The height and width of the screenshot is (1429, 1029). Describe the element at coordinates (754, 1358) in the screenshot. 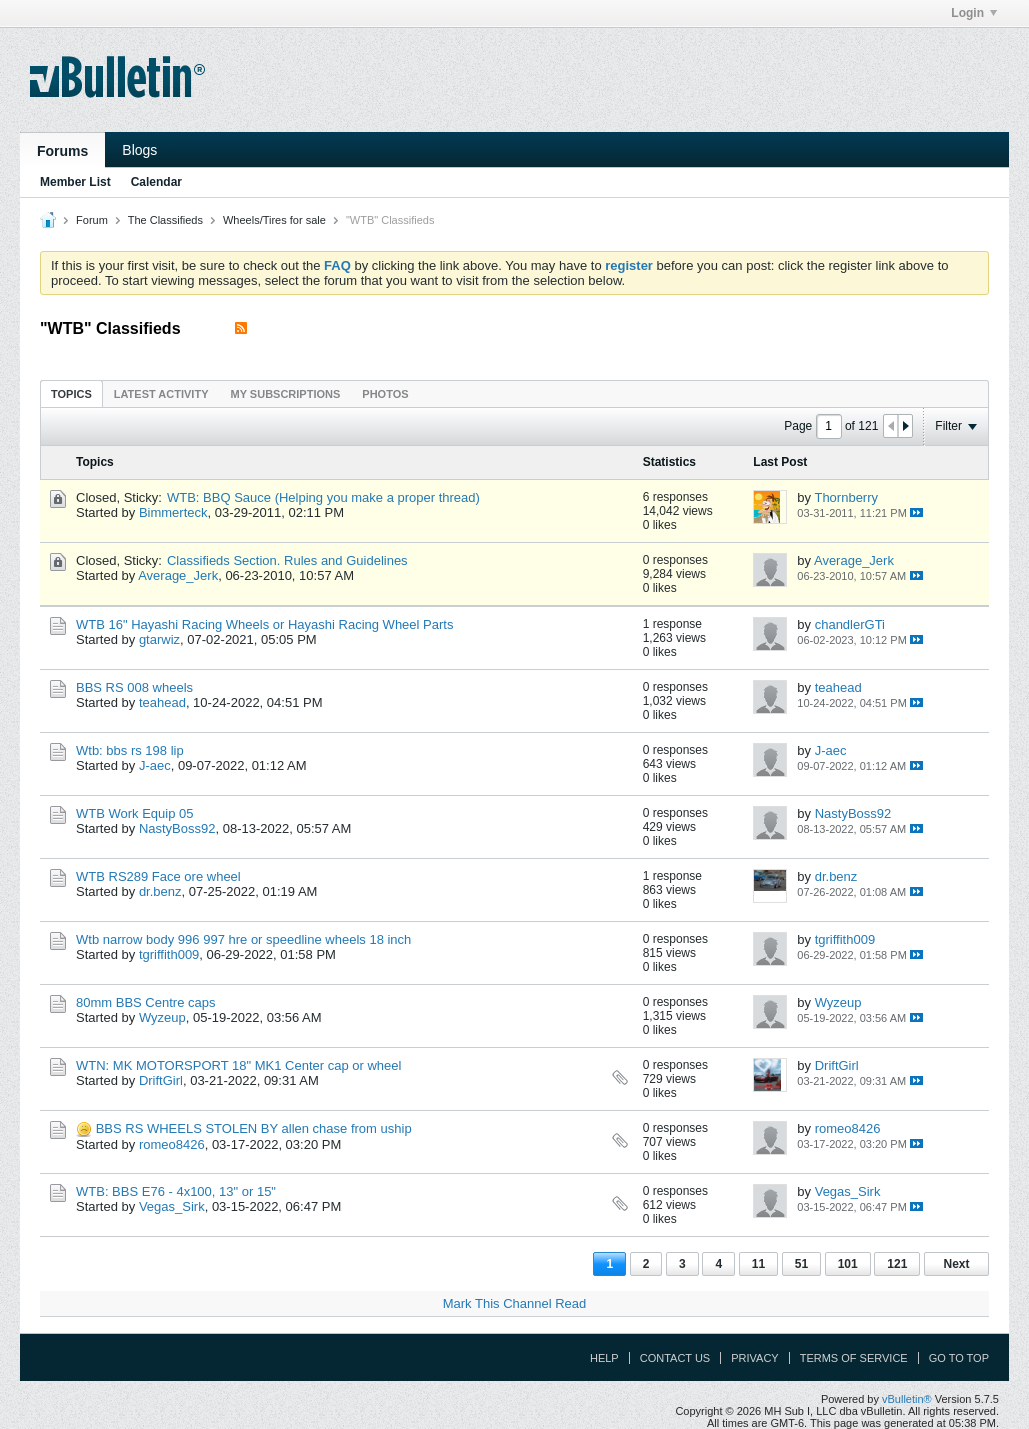

I see `Privacy` at that location.